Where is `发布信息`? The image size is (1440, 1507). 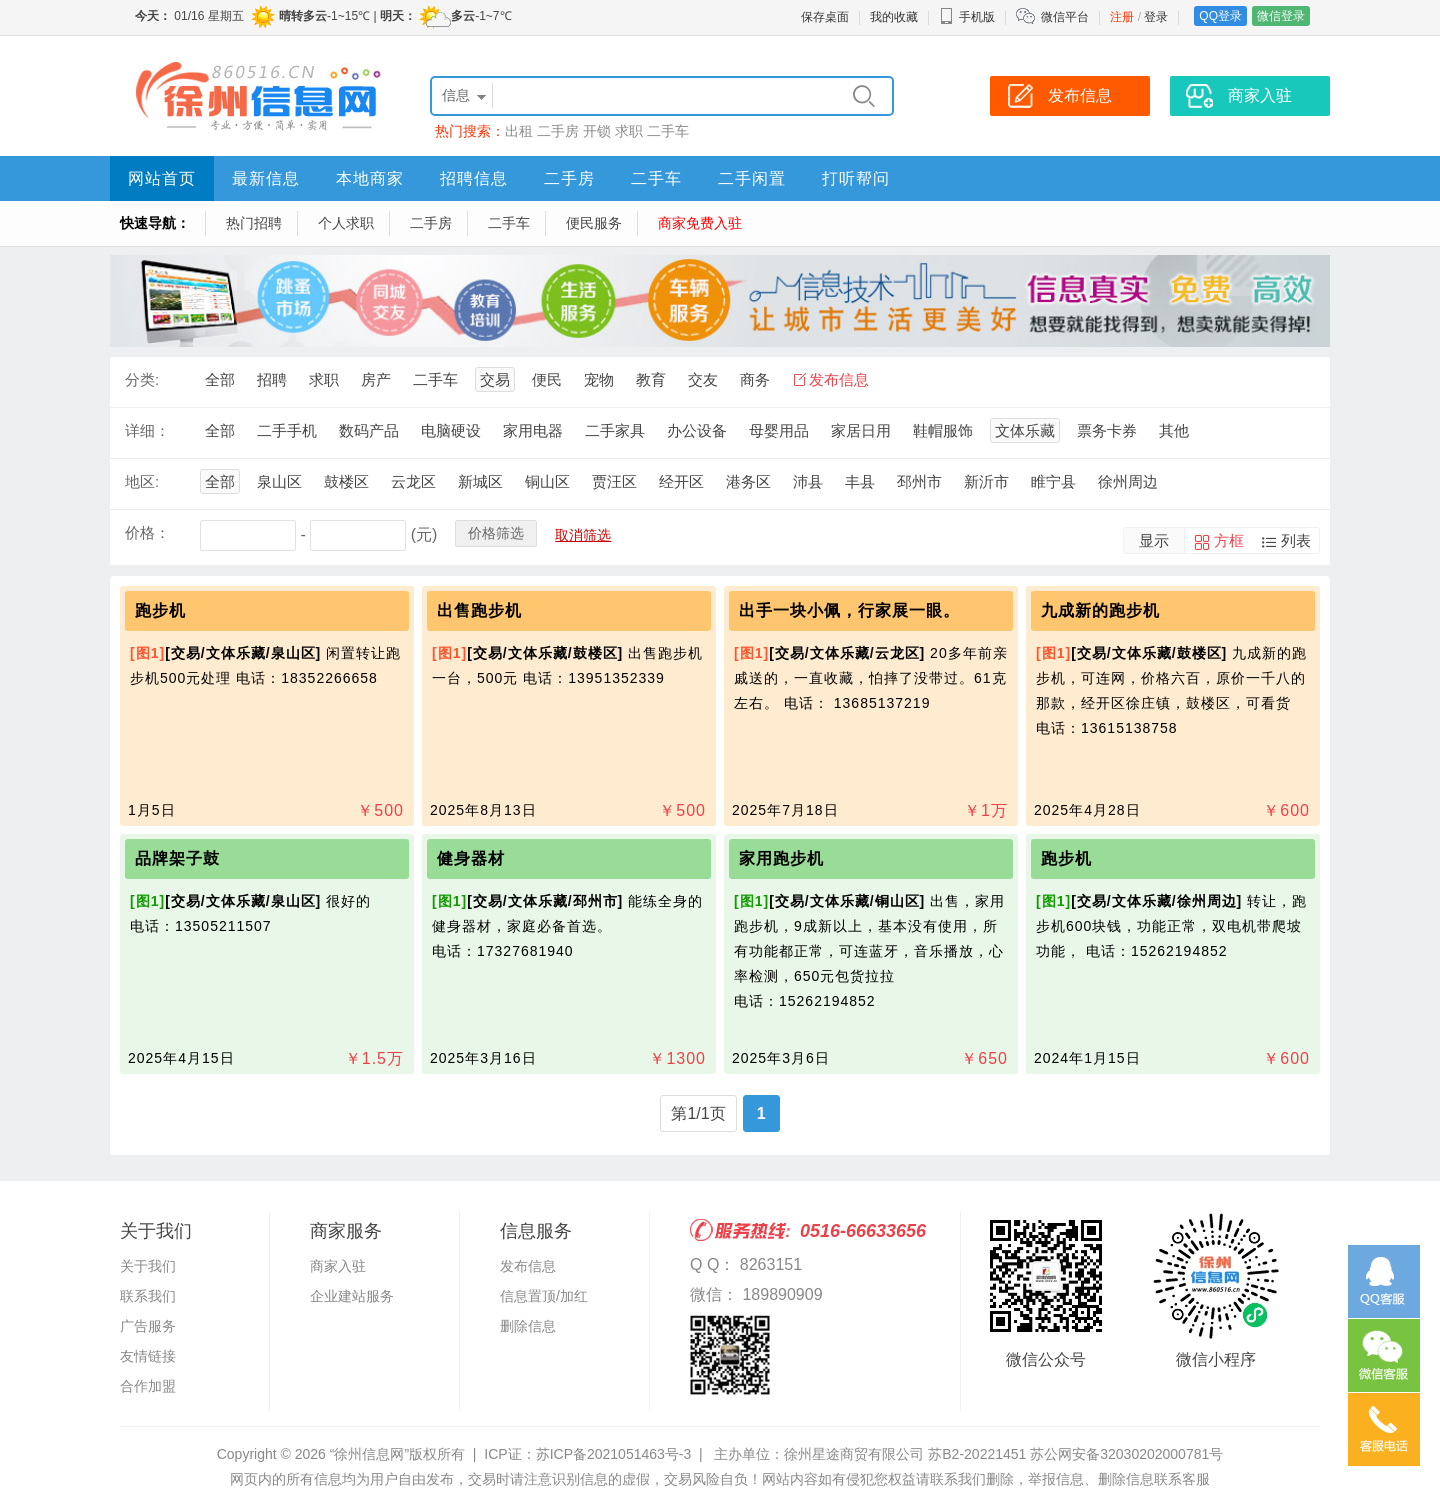 发布信息 is located at coordinates (839, 379).